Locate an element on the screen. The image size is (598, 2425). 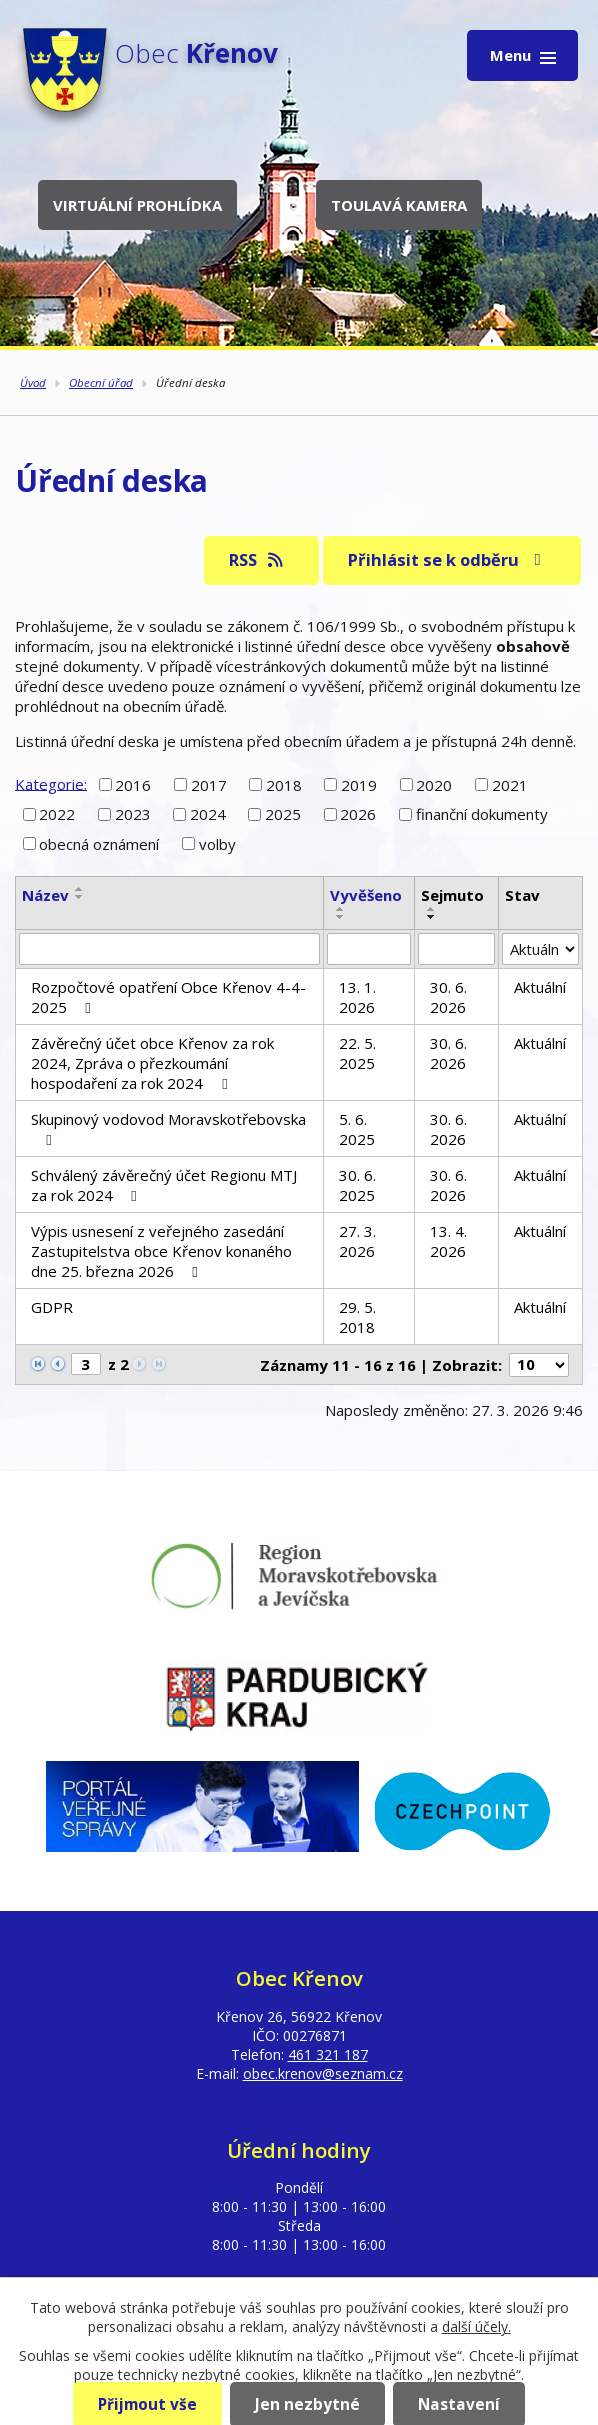
461 321 187 is located at coordinates (328, 2054).